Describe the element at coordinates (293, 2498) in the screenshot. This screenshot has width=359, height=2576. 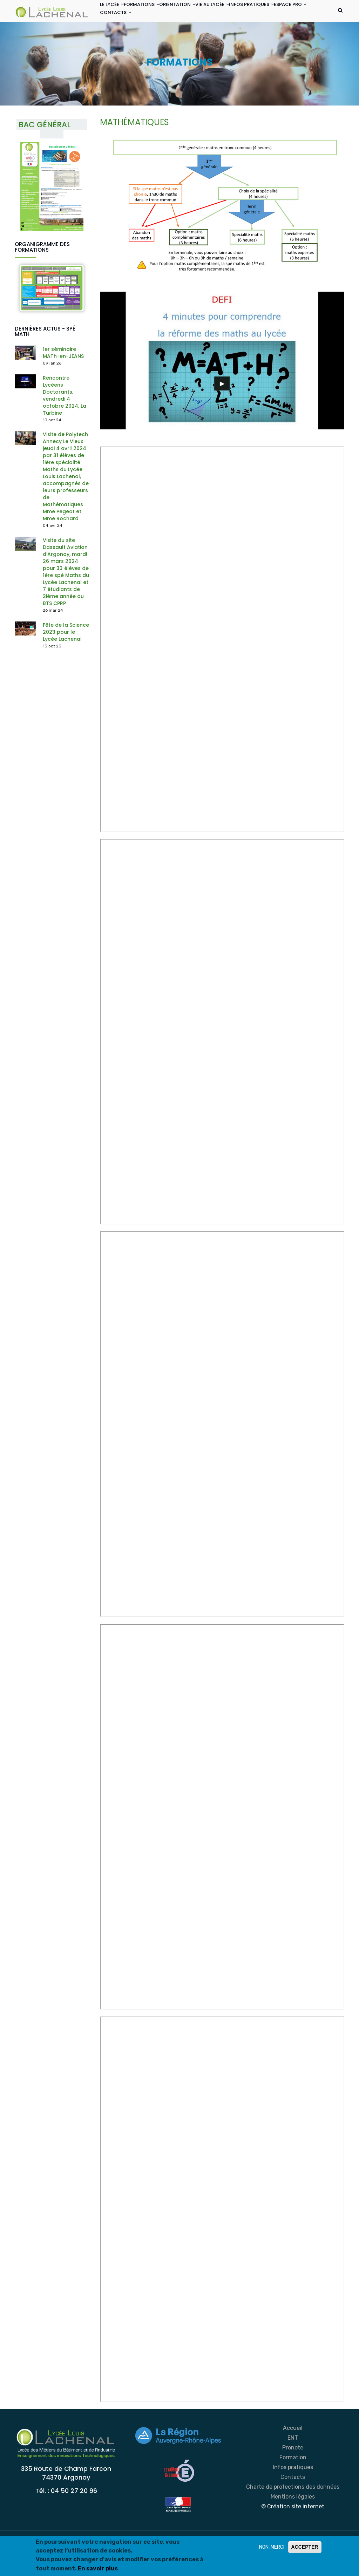
I see `Infos pratiques` at that location.